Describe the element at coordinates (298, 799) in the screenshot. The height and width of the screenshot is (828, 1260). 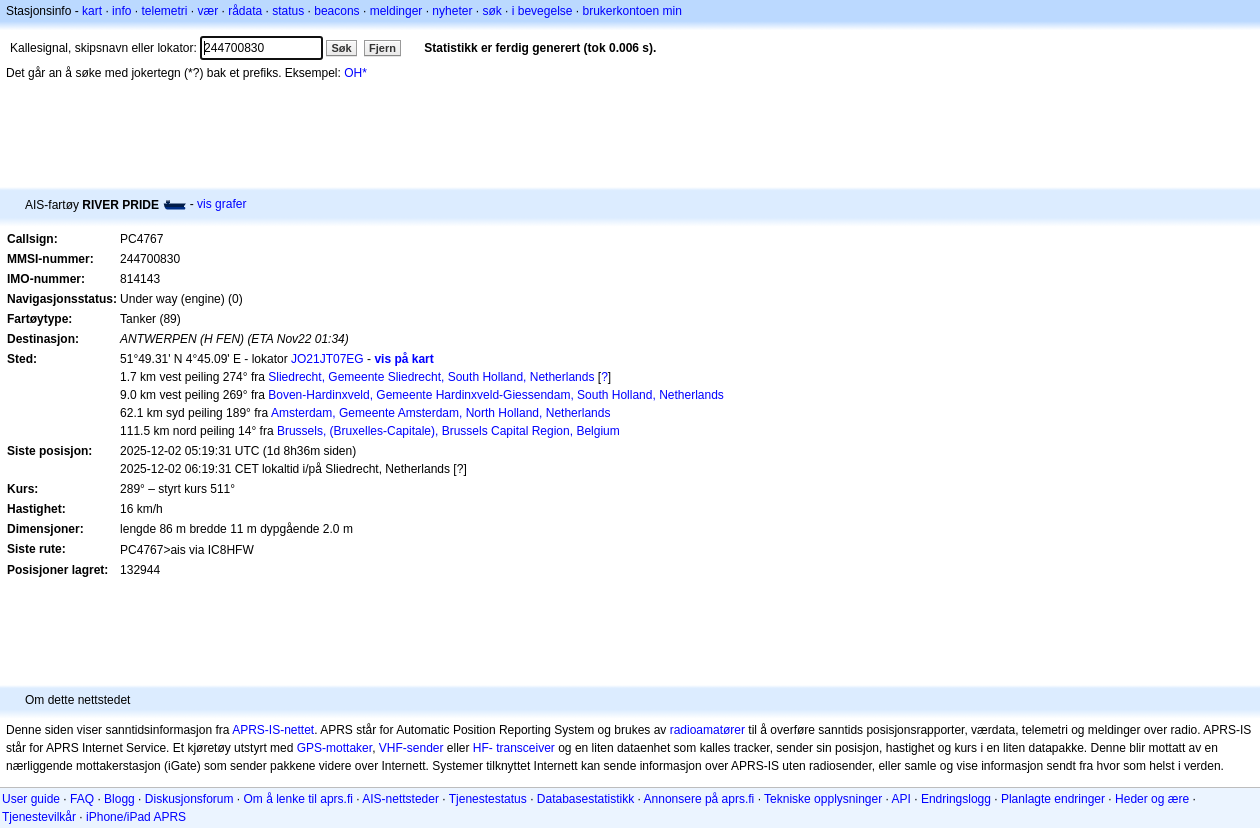
I see `Om å lenke til aprs.fi` at that location.